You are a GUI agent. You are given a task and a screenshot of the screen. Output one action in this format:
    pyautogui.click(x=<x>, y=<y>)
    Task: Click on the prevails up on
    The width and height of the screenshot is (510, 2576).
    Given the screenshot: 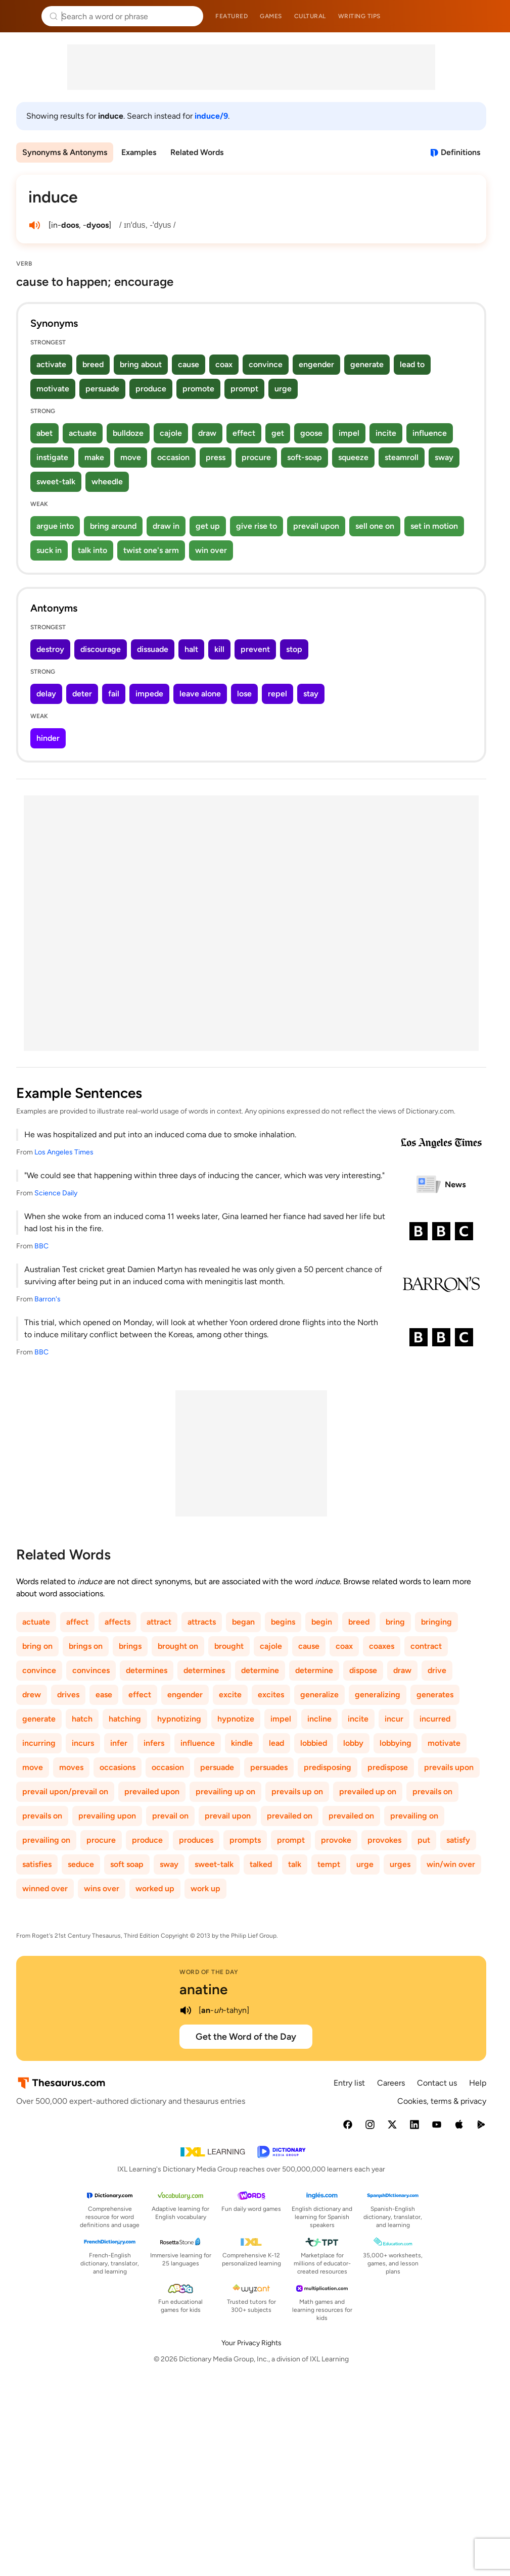 What is the action you would take?
    pyautogui.click(x=297, y=1791)
    